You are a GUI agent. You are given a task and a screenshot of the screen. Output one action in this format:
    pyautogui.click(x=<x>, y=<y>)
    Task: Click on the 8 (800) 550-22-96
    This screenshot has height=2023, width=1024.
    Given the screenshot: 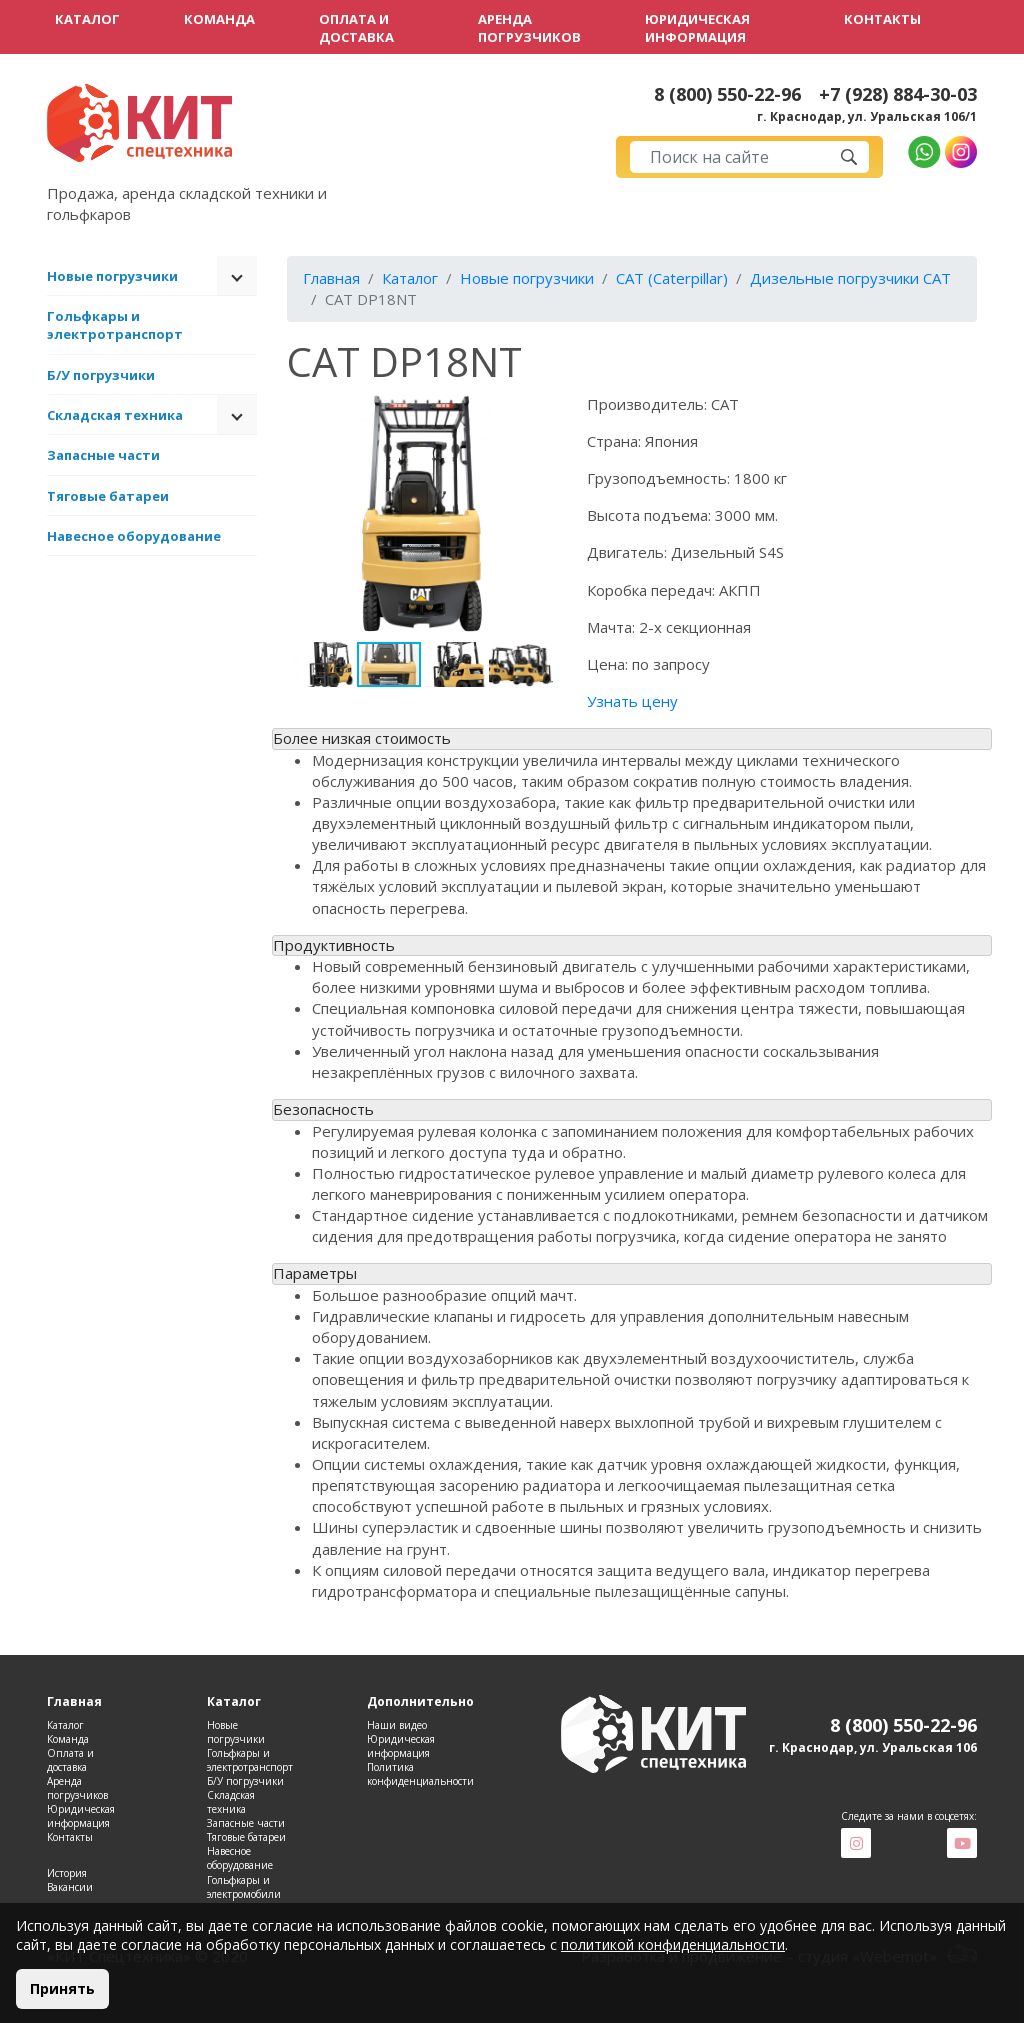 What is the action you would take?
    pyautogui.click(x=727, y=94)
    